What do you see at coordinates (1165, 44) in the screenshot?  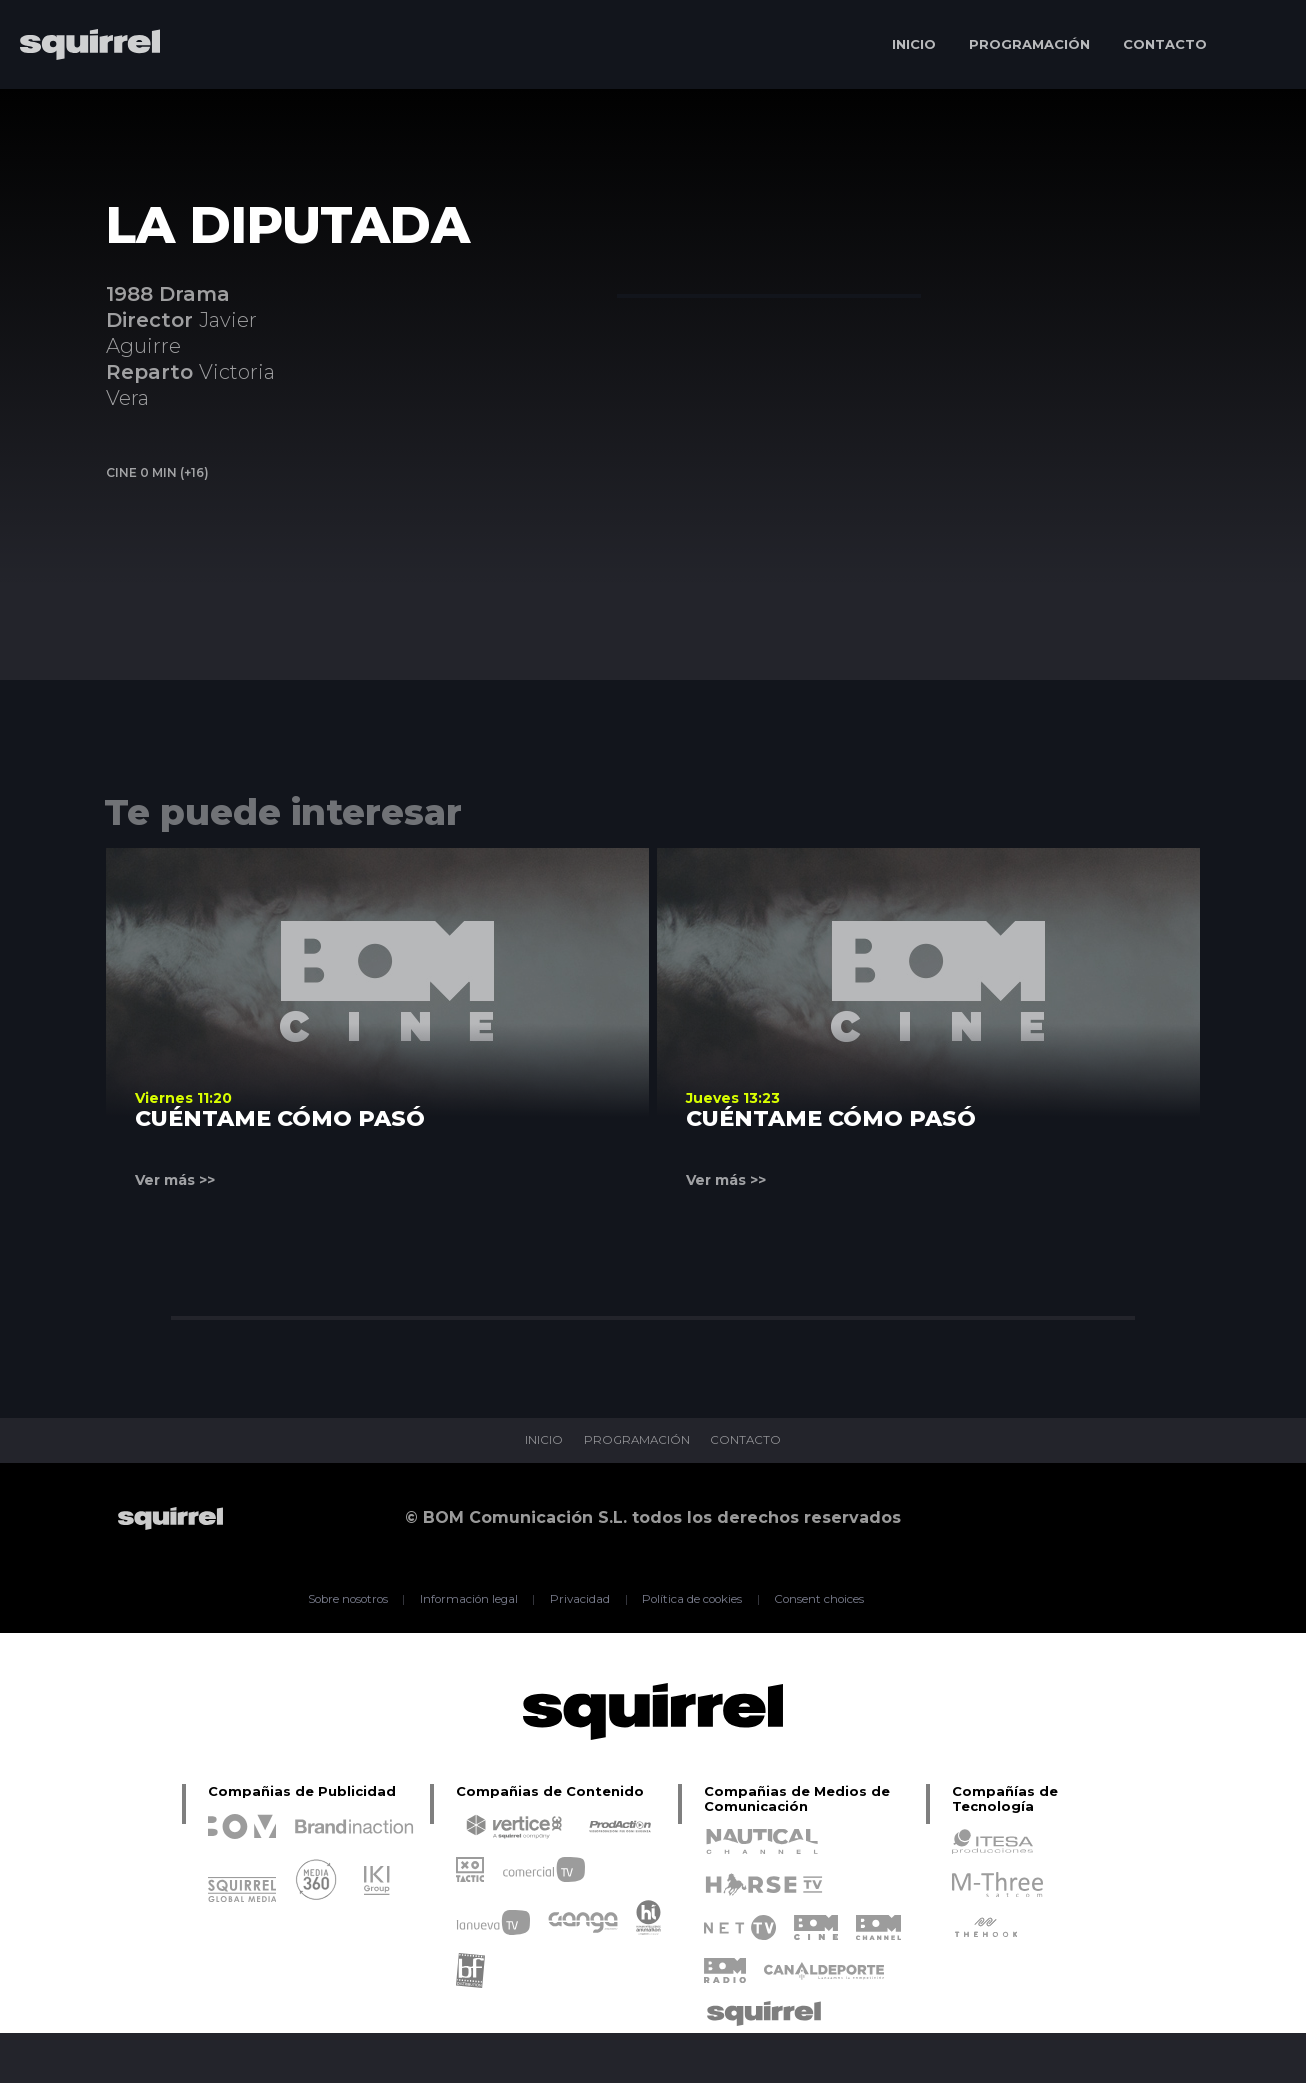 I see `CONTACTO` at bounding box center [1165, 44].